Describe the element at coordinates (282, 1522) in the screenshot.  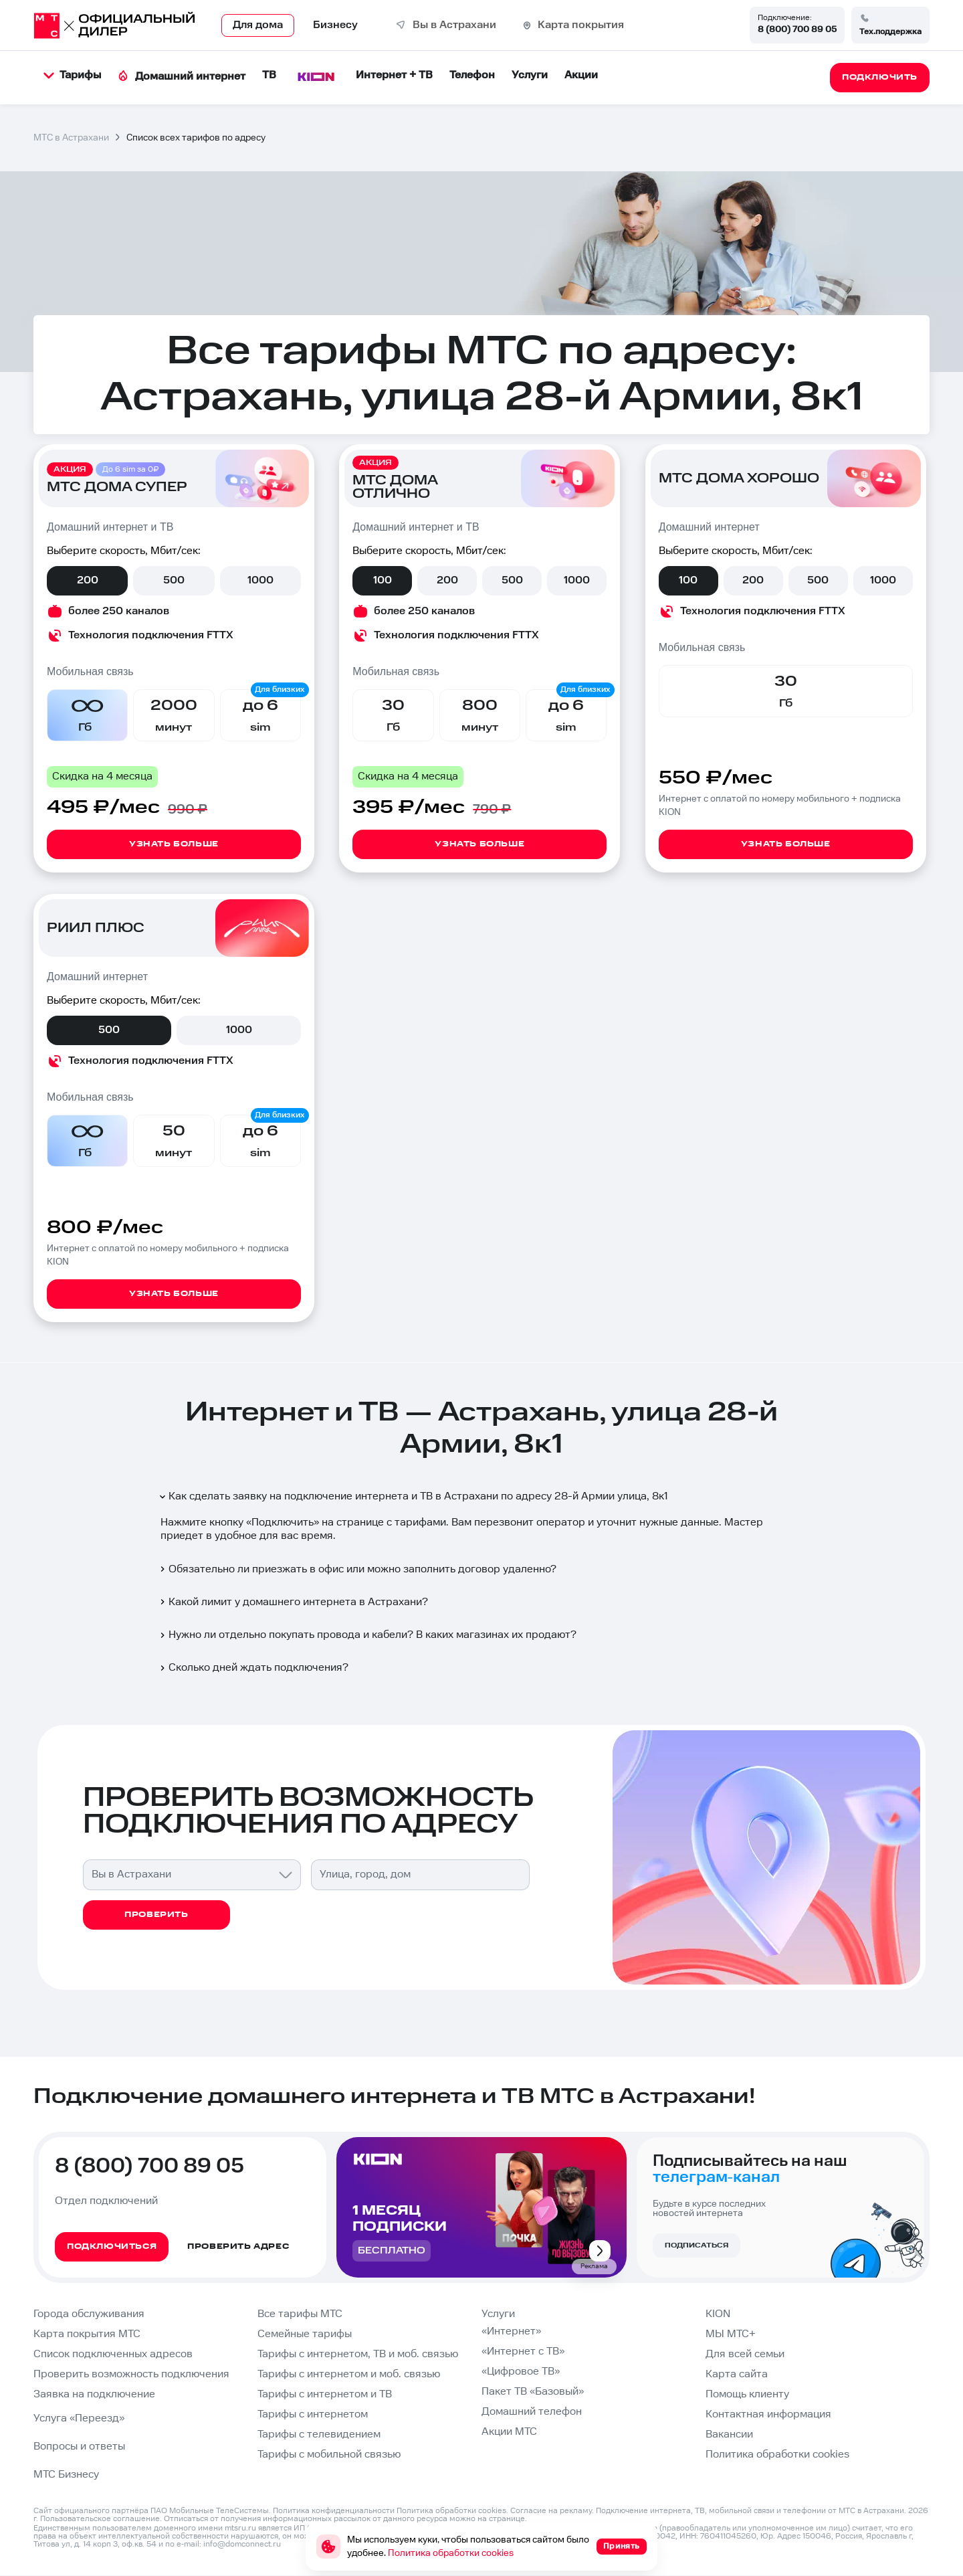
I see `Подключить` at that location.